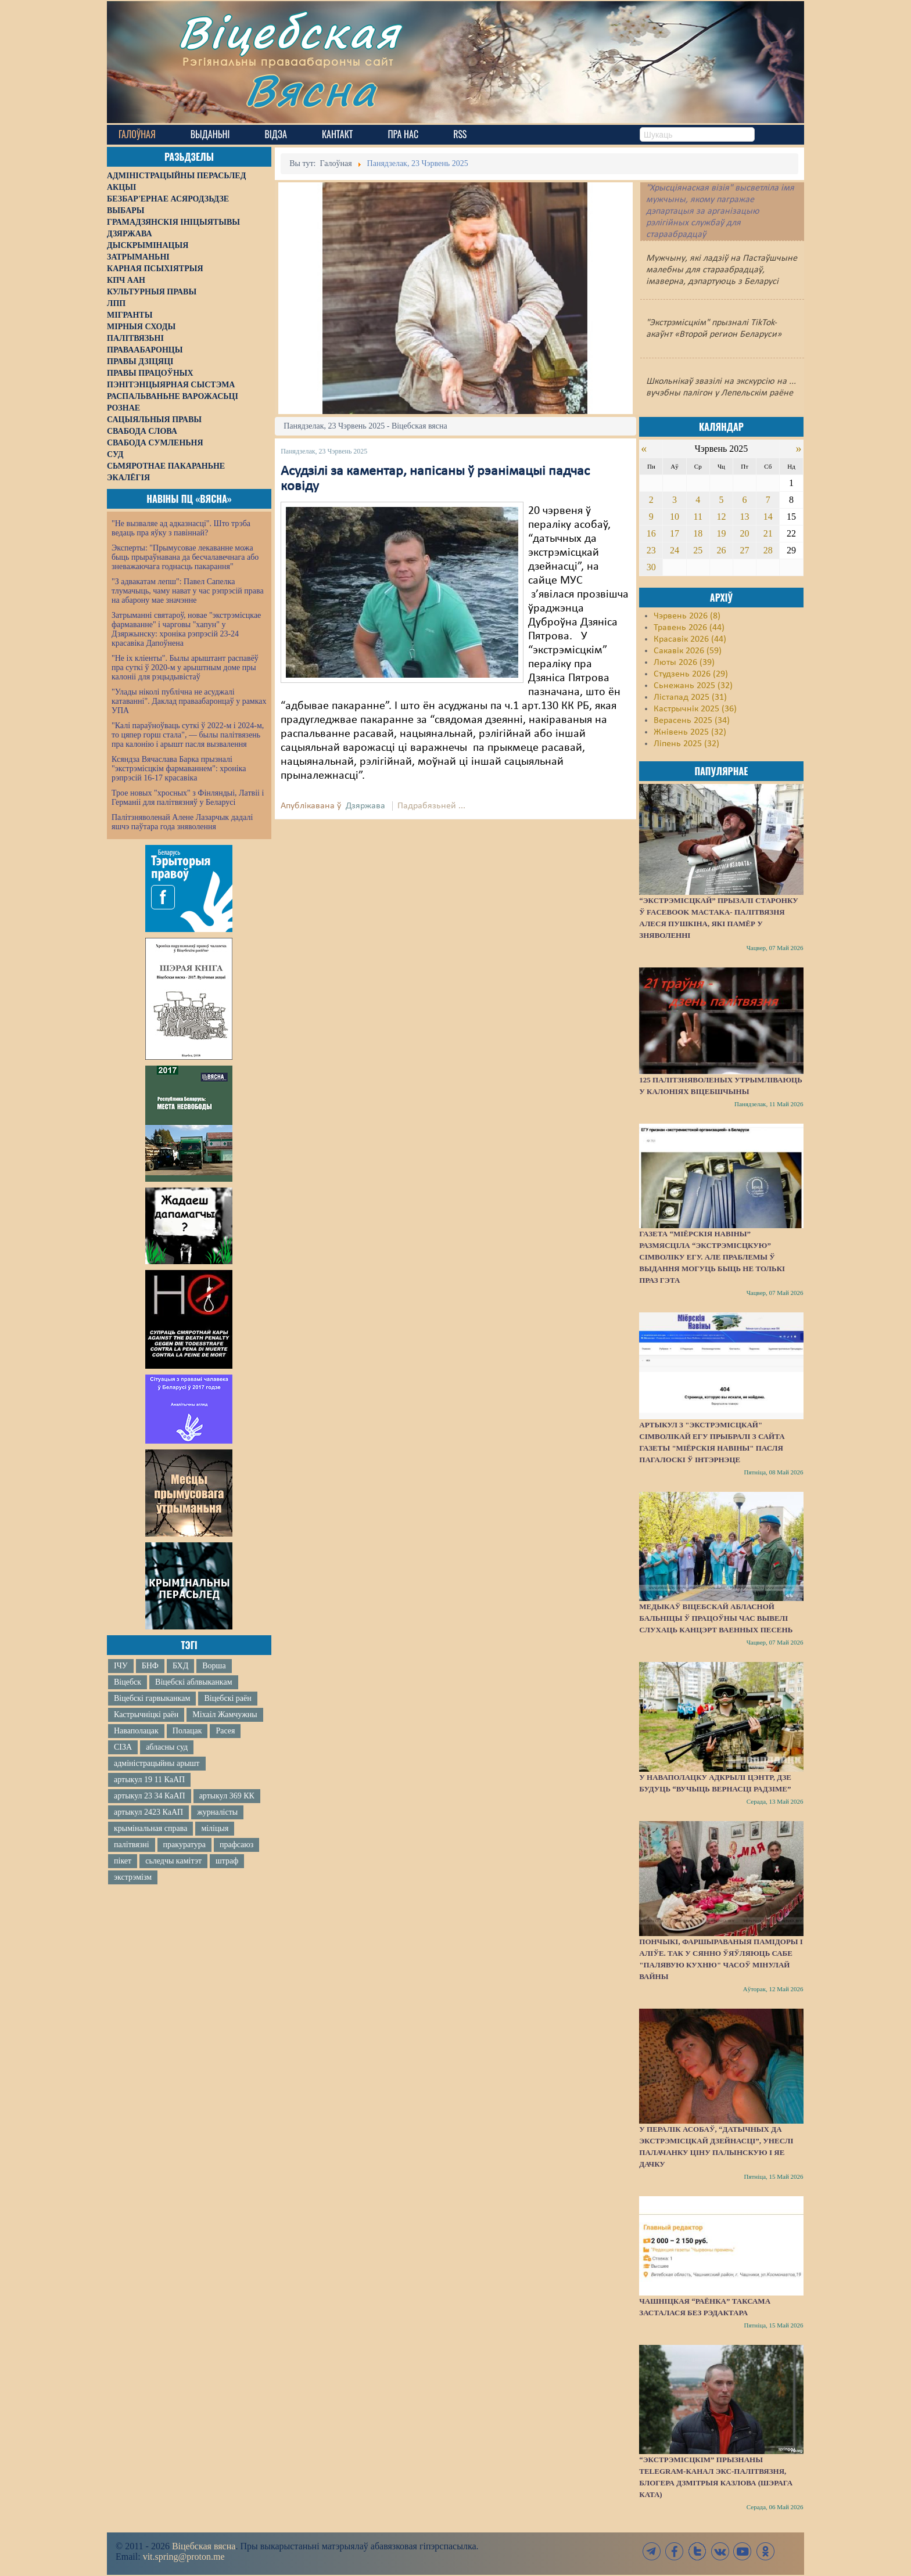 The width and height of the screenshot is (911, 2576). Describe the element at coordinates (227, 1861) in the screenshot. I see `штраф` at that location.